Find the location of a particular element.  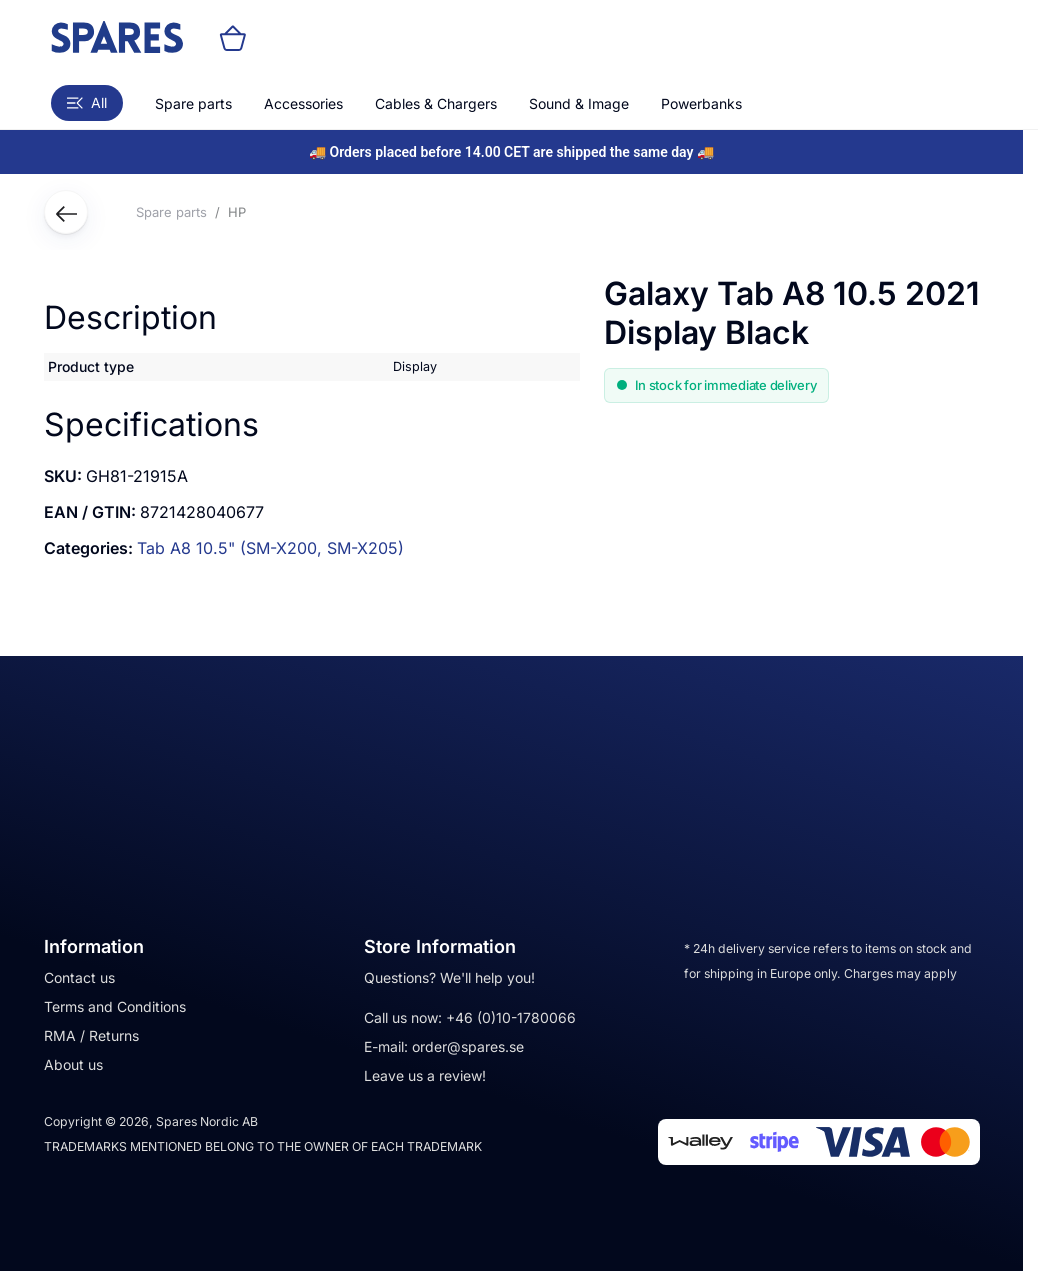

Powerbanks is located at coordinates (701, 103).